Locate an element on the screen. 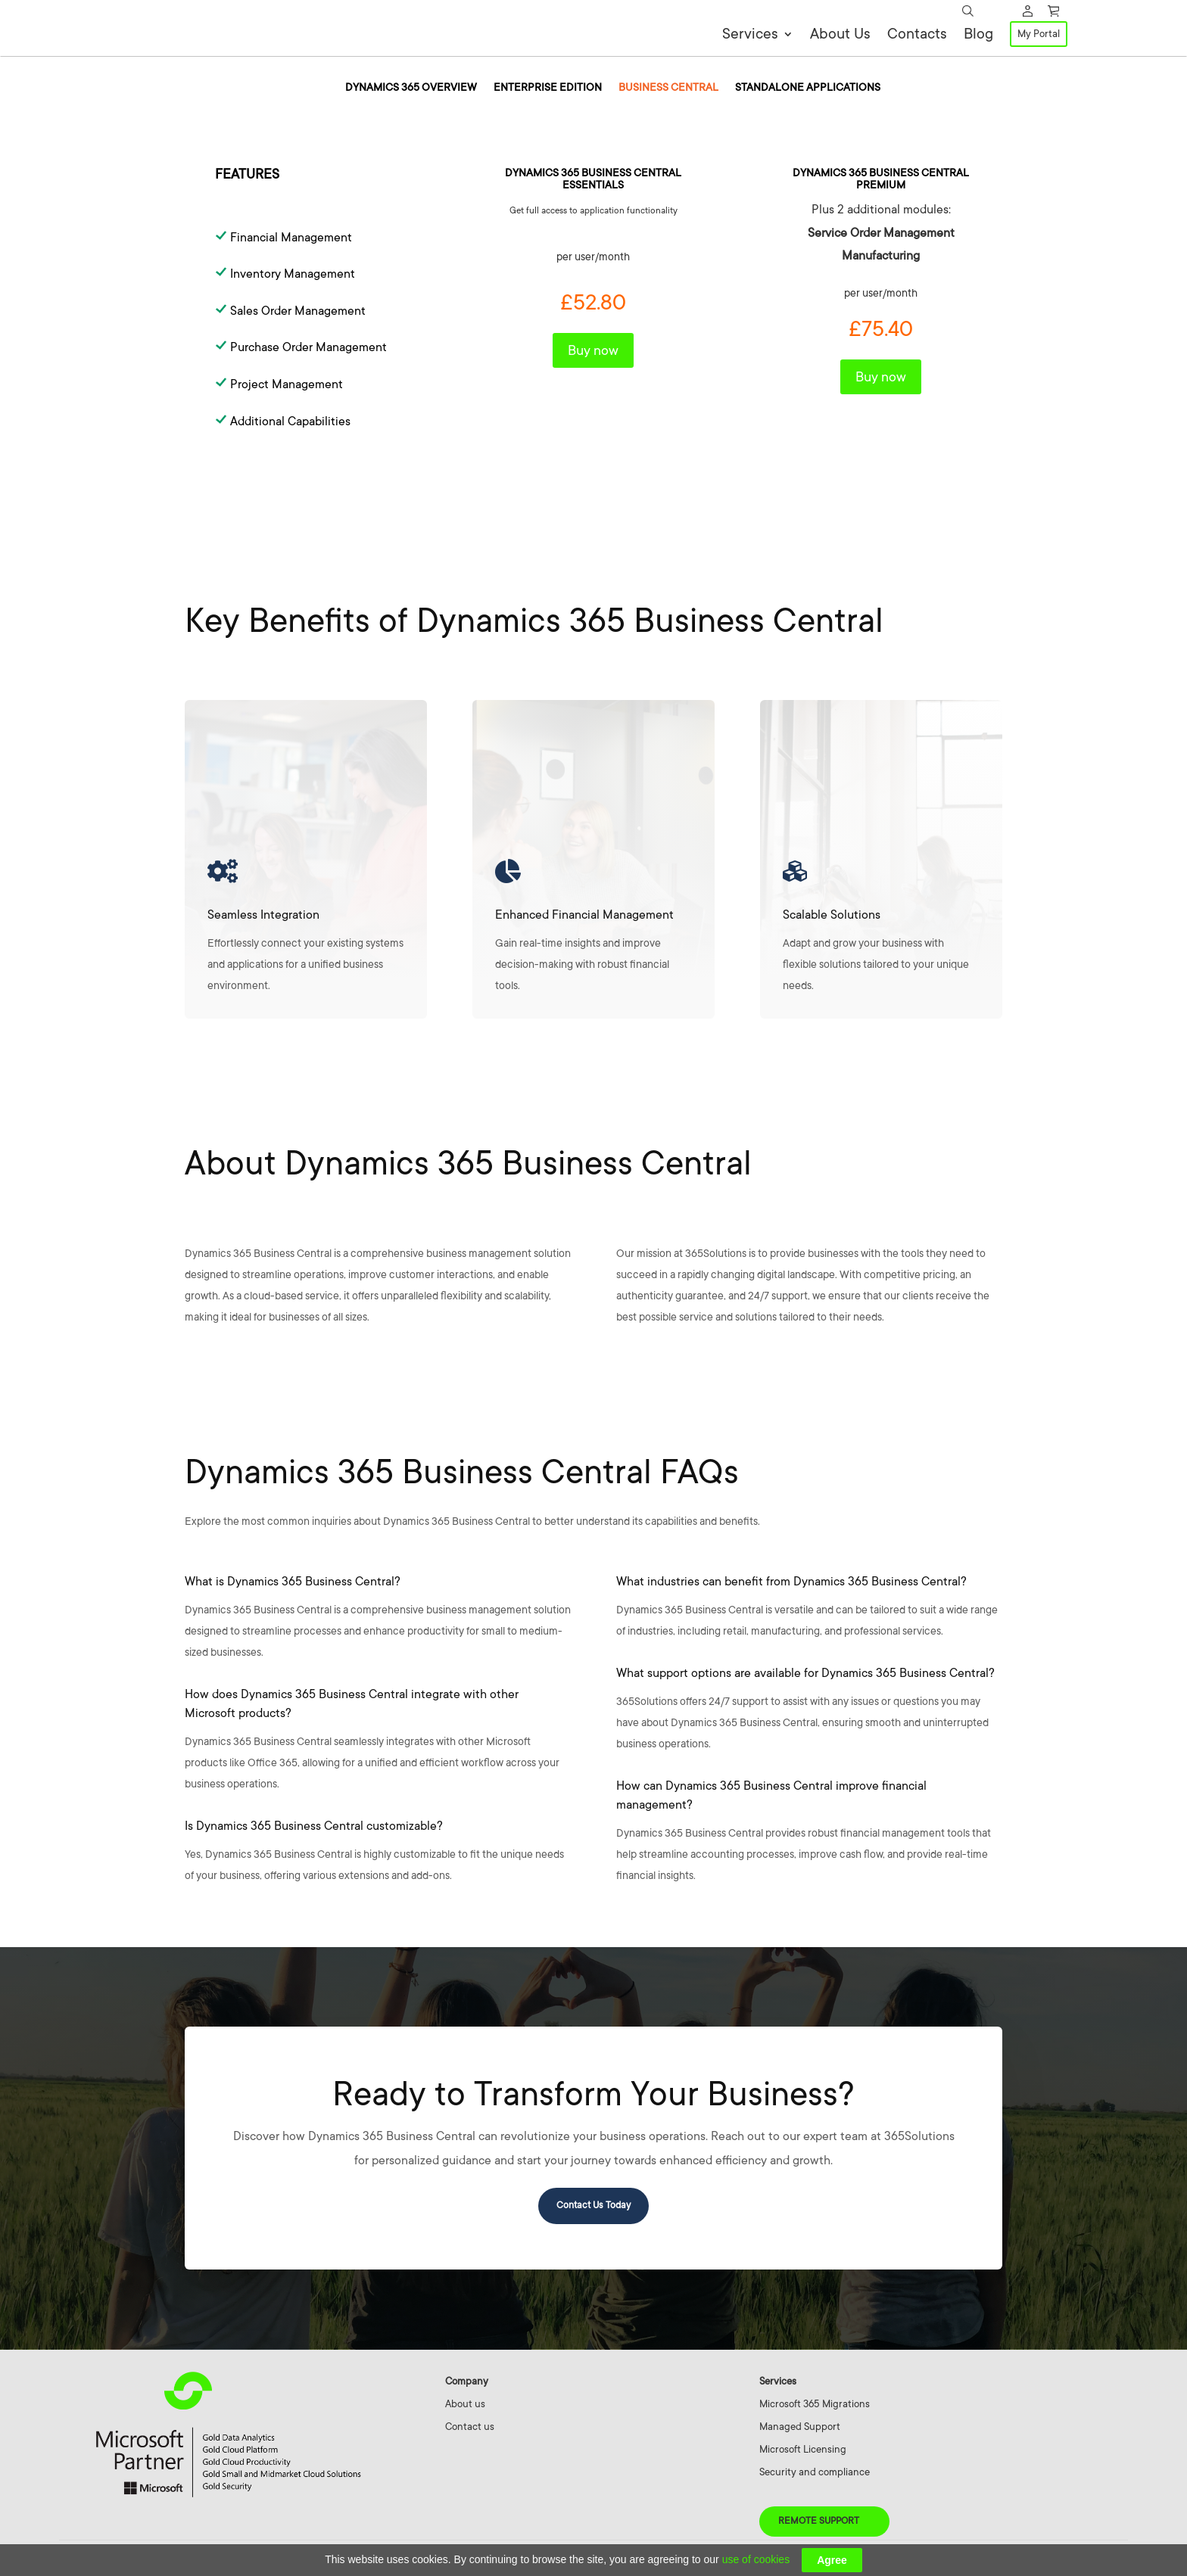  Security and compliance is located at coordinates (814, 2475).